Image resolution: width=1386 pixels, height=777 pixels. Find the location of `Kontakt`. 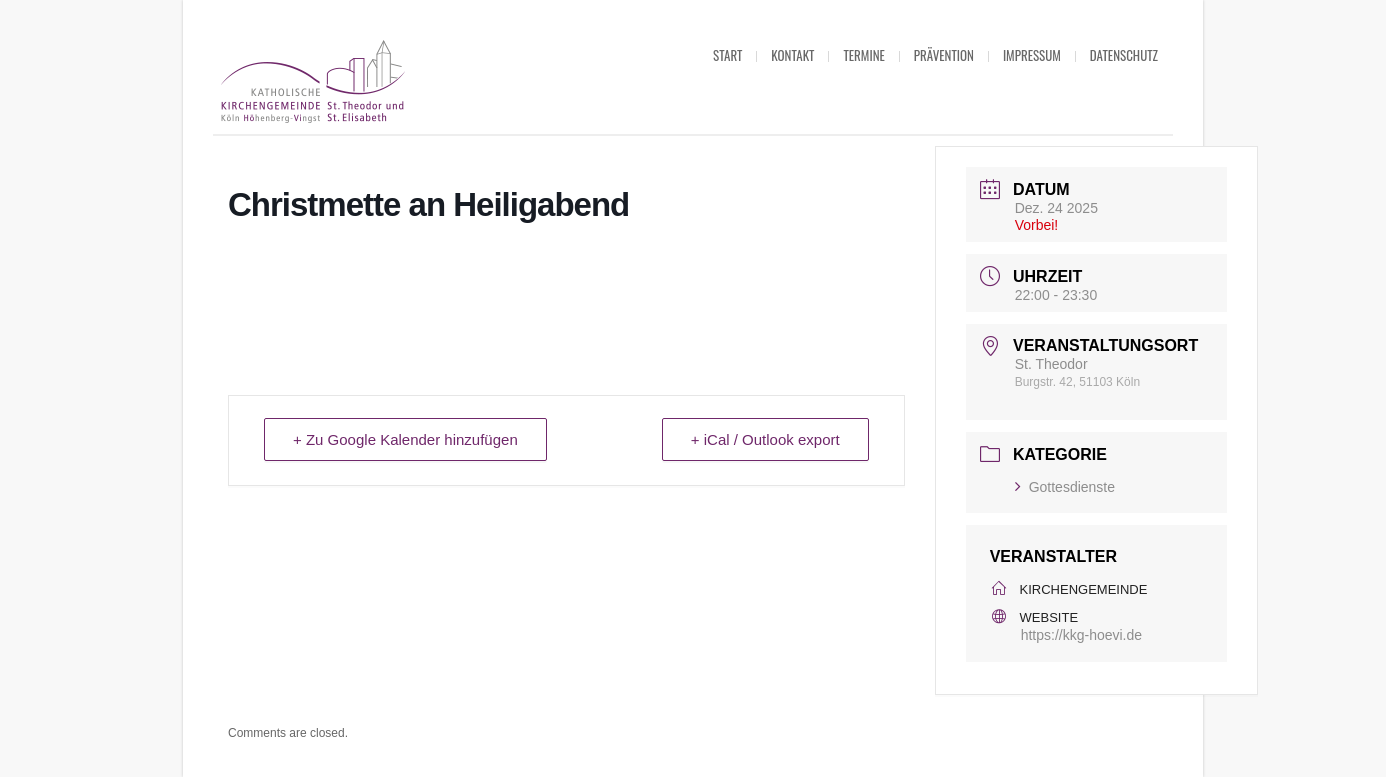

Kontakt is located at coordinates (792, 55).